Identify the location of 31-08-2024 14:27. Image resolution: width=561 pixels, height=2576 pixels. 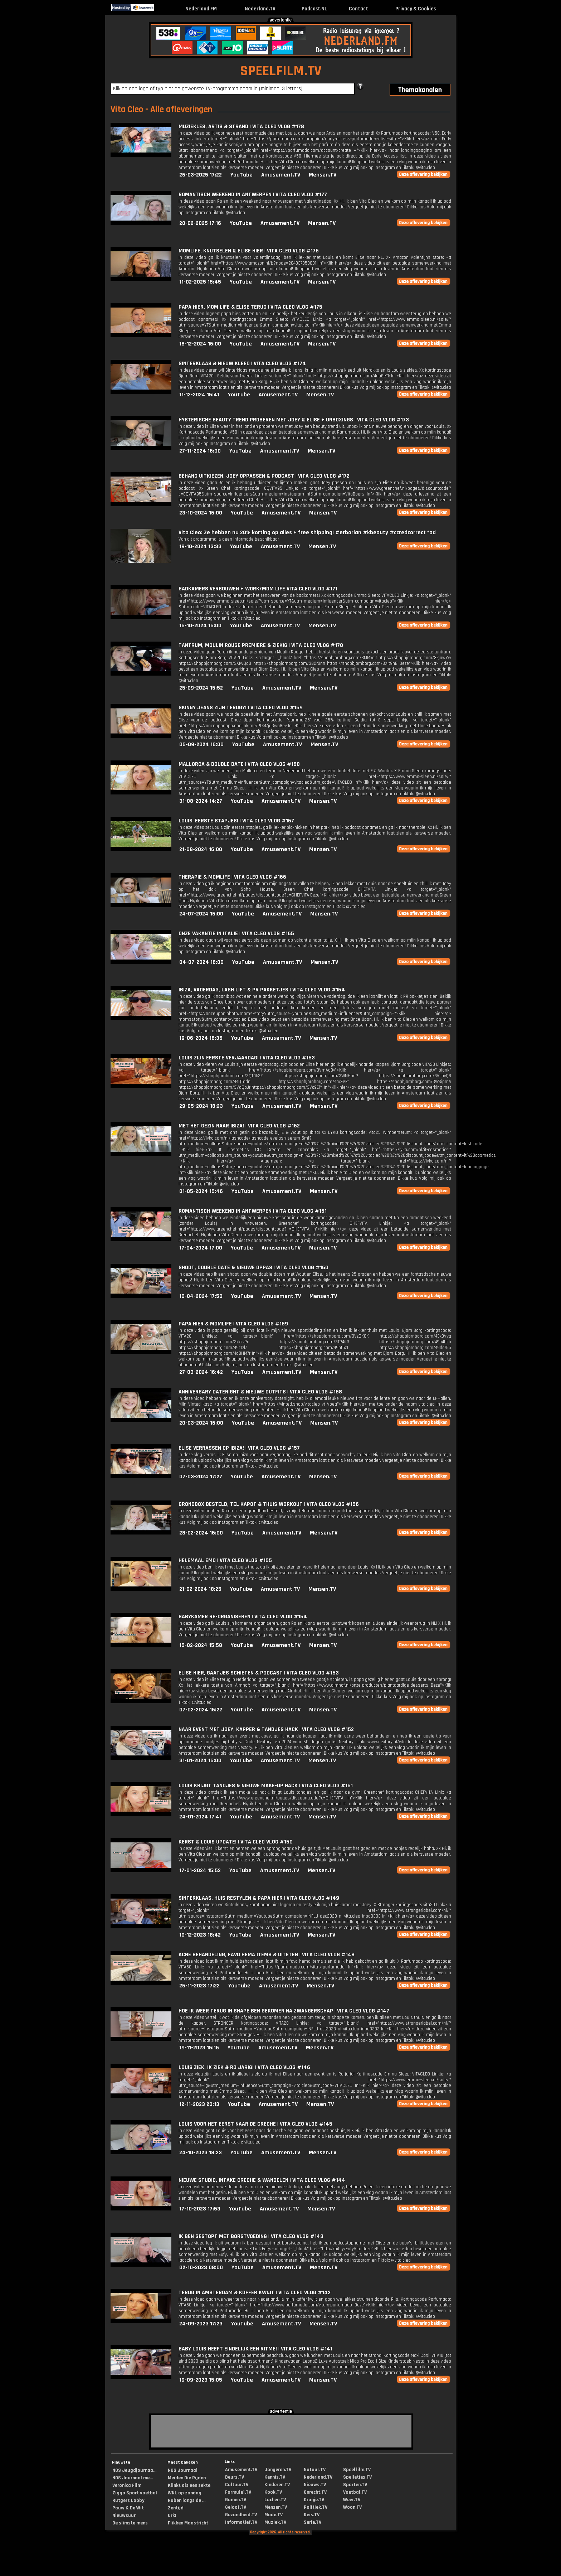
(200, 801).